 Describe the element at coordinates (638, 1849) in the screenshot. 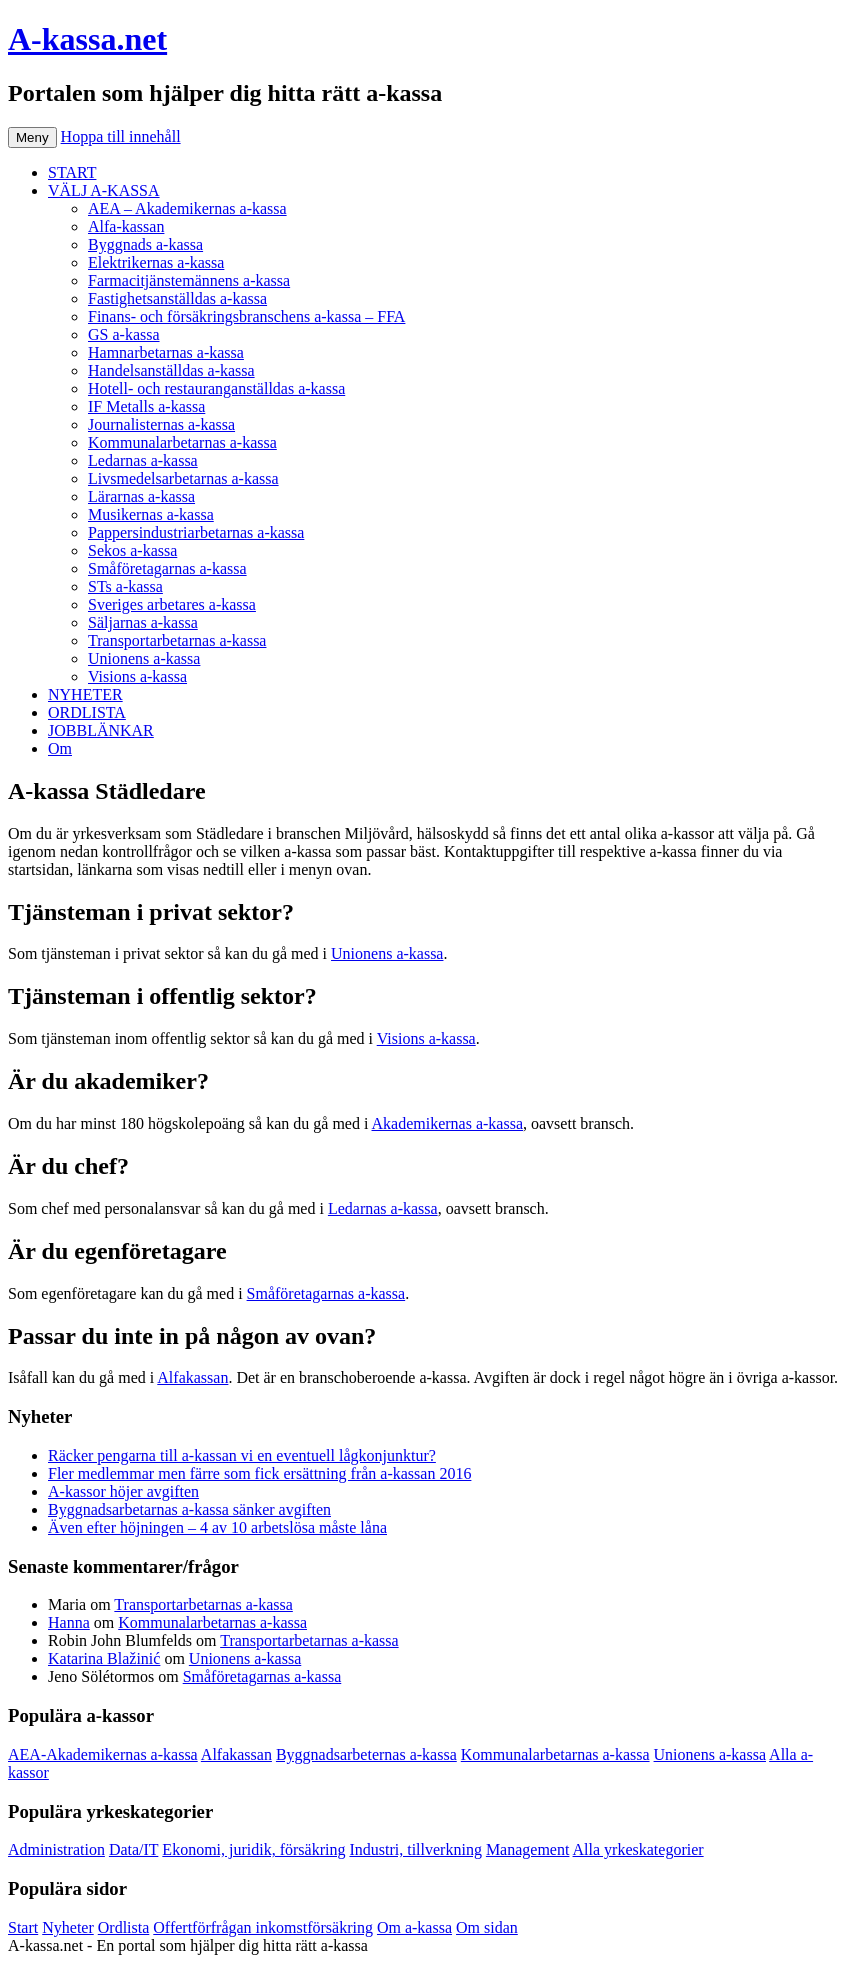

I see `Alla yrkeskategorier` at that location.